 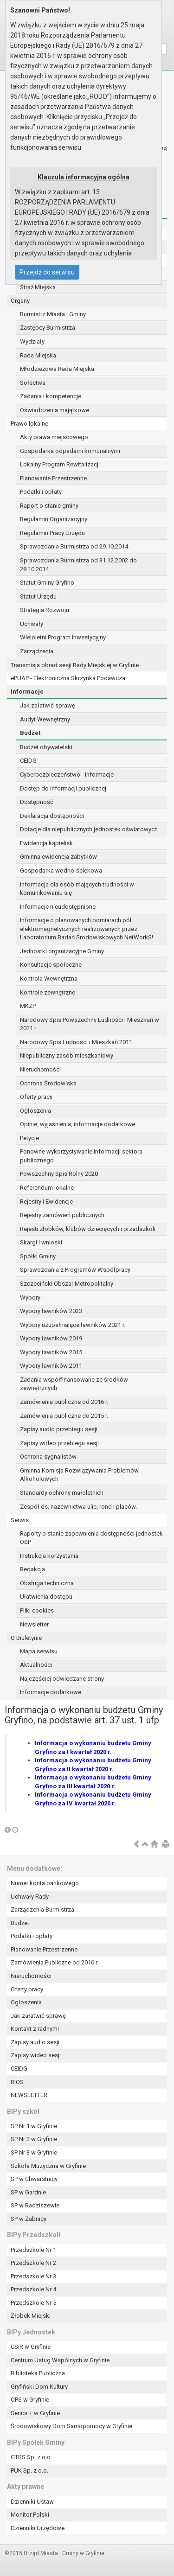 What do you see at coordinates (31, 623) in the screenshot?
I see `Uchwały` at bounding box center [31, 623].